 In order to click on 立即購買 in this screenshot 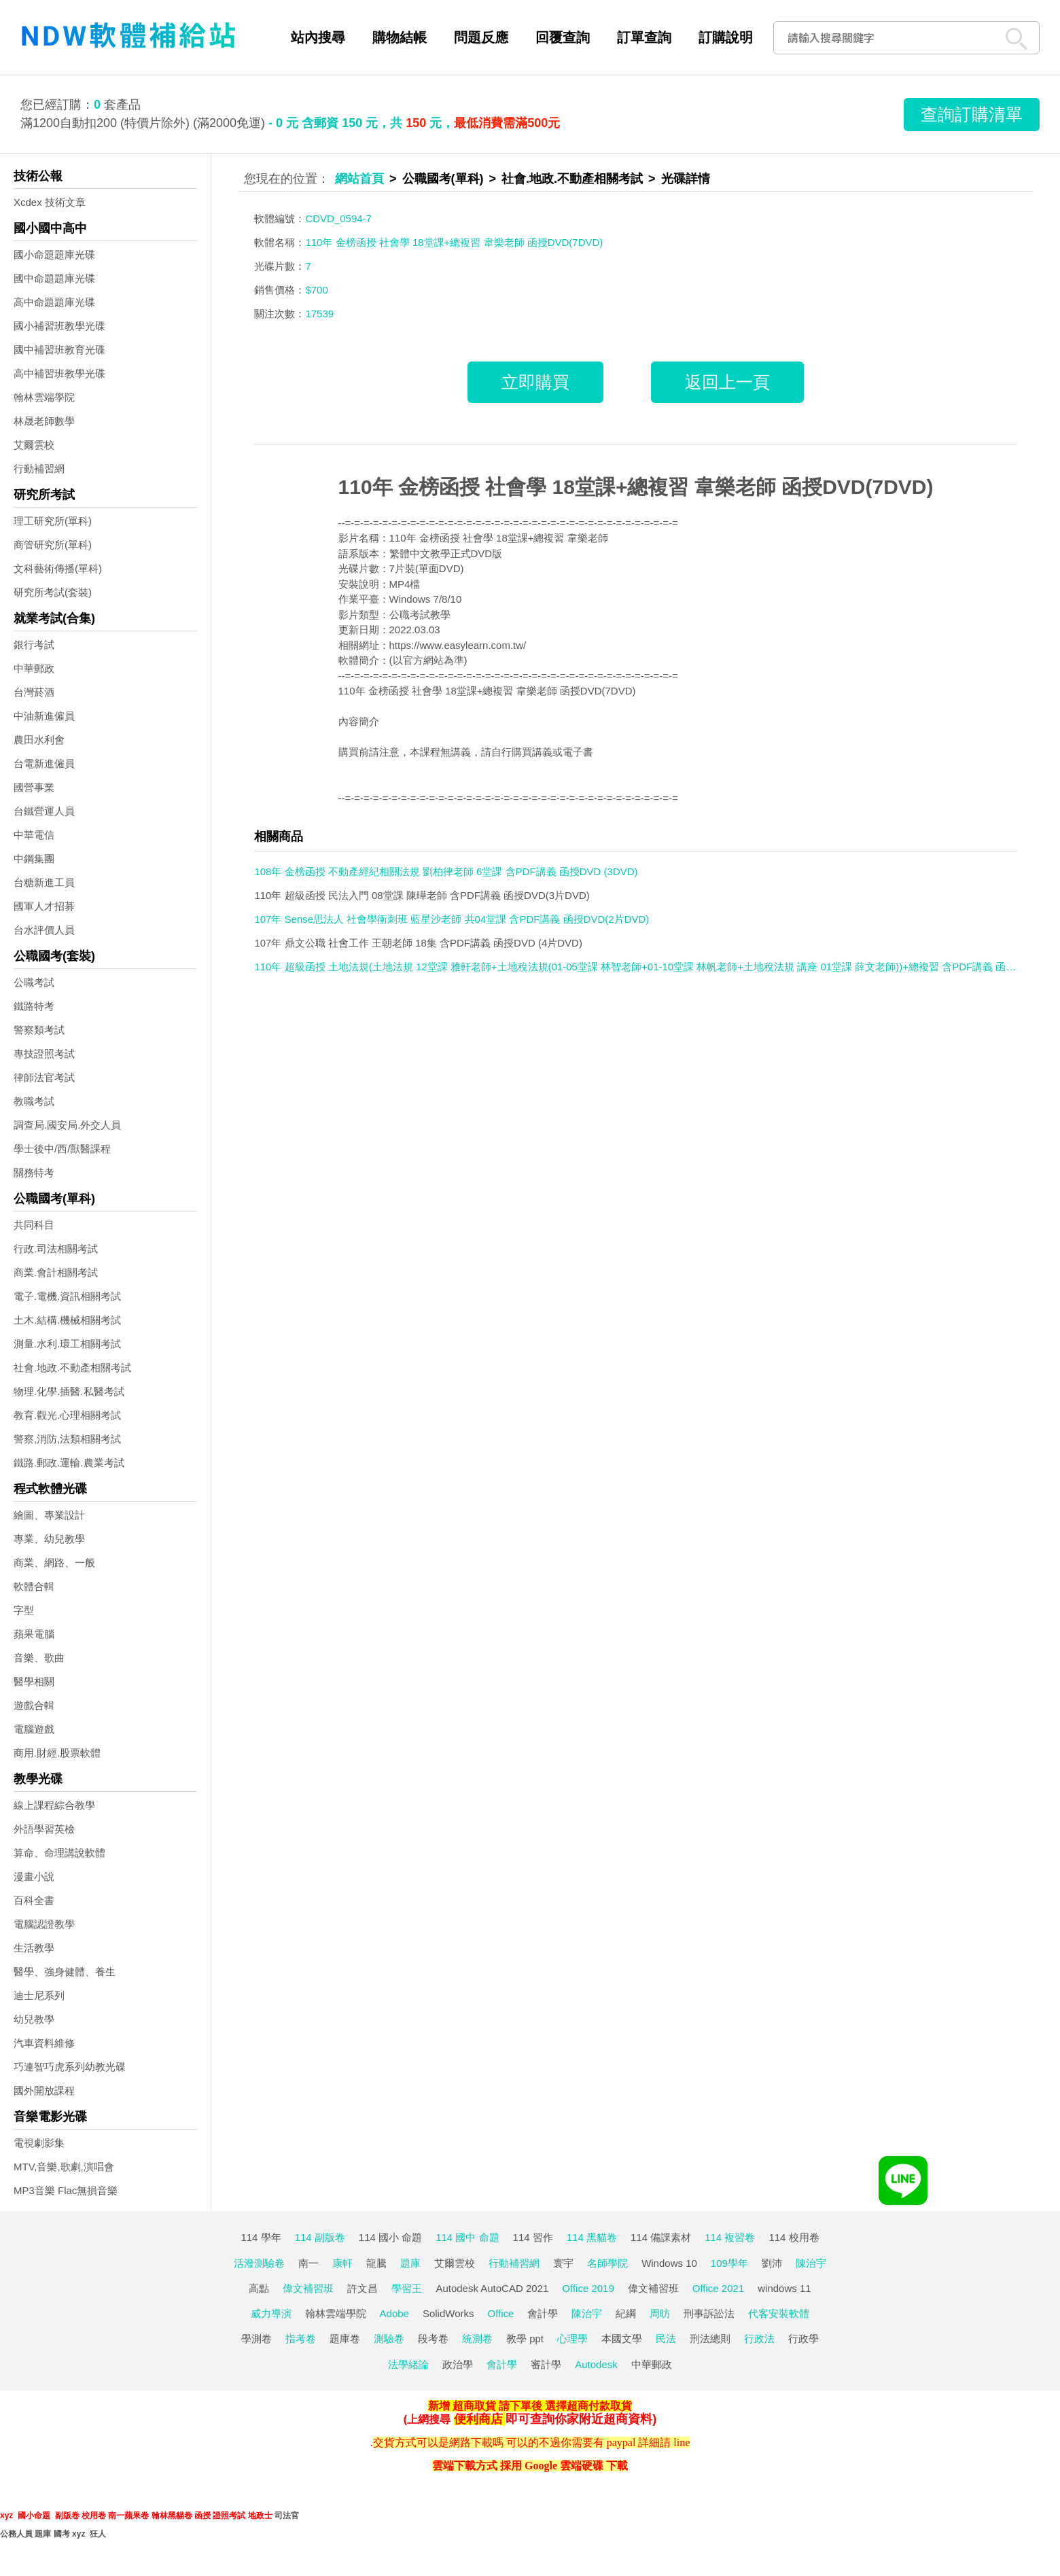, I will do `click(535, 381)`.